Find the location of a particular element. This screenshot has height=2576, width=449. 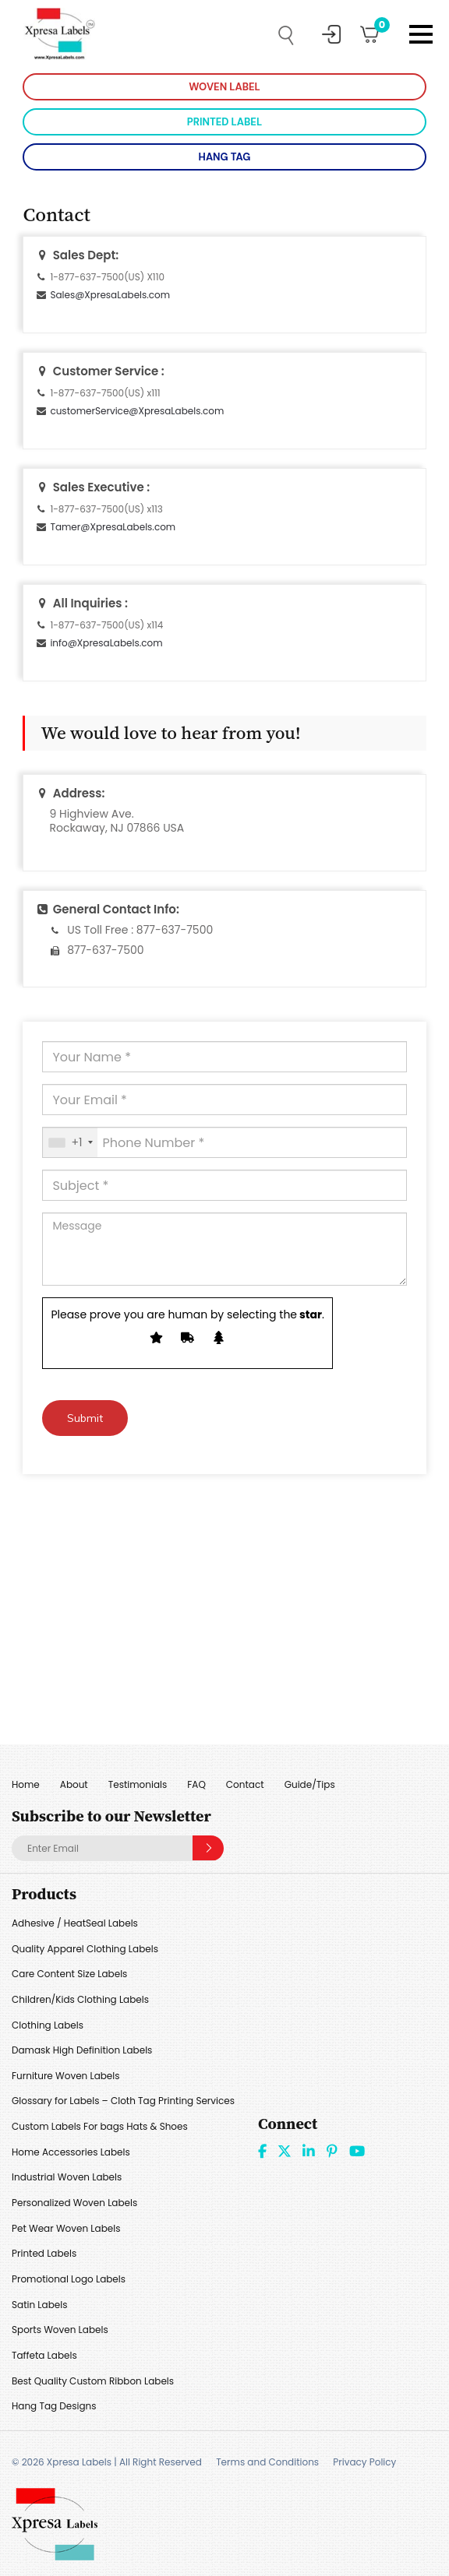

Youtube is located at coordinates (357, 2151).